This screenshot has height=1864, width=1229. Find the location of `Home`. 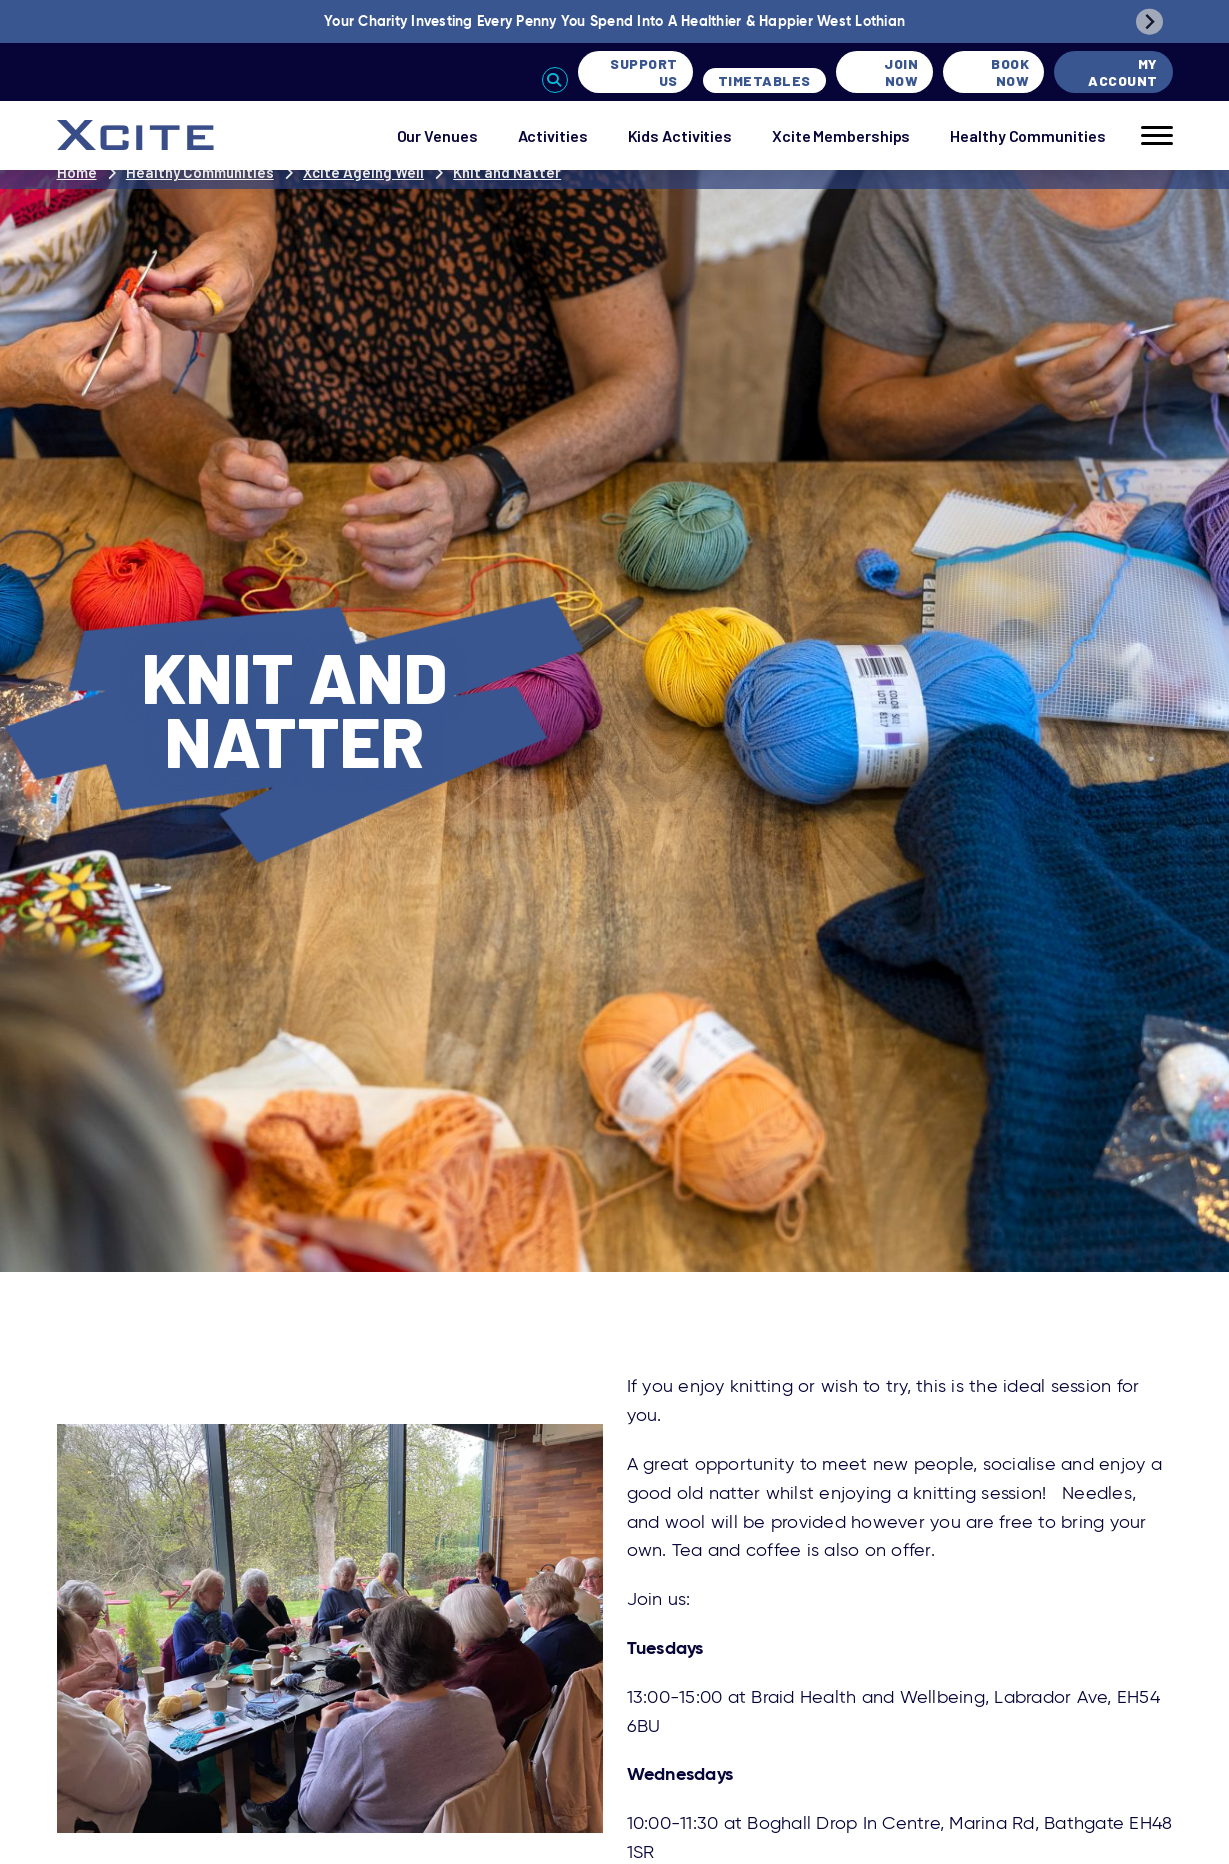

Home is located at coordinates (77, 172).